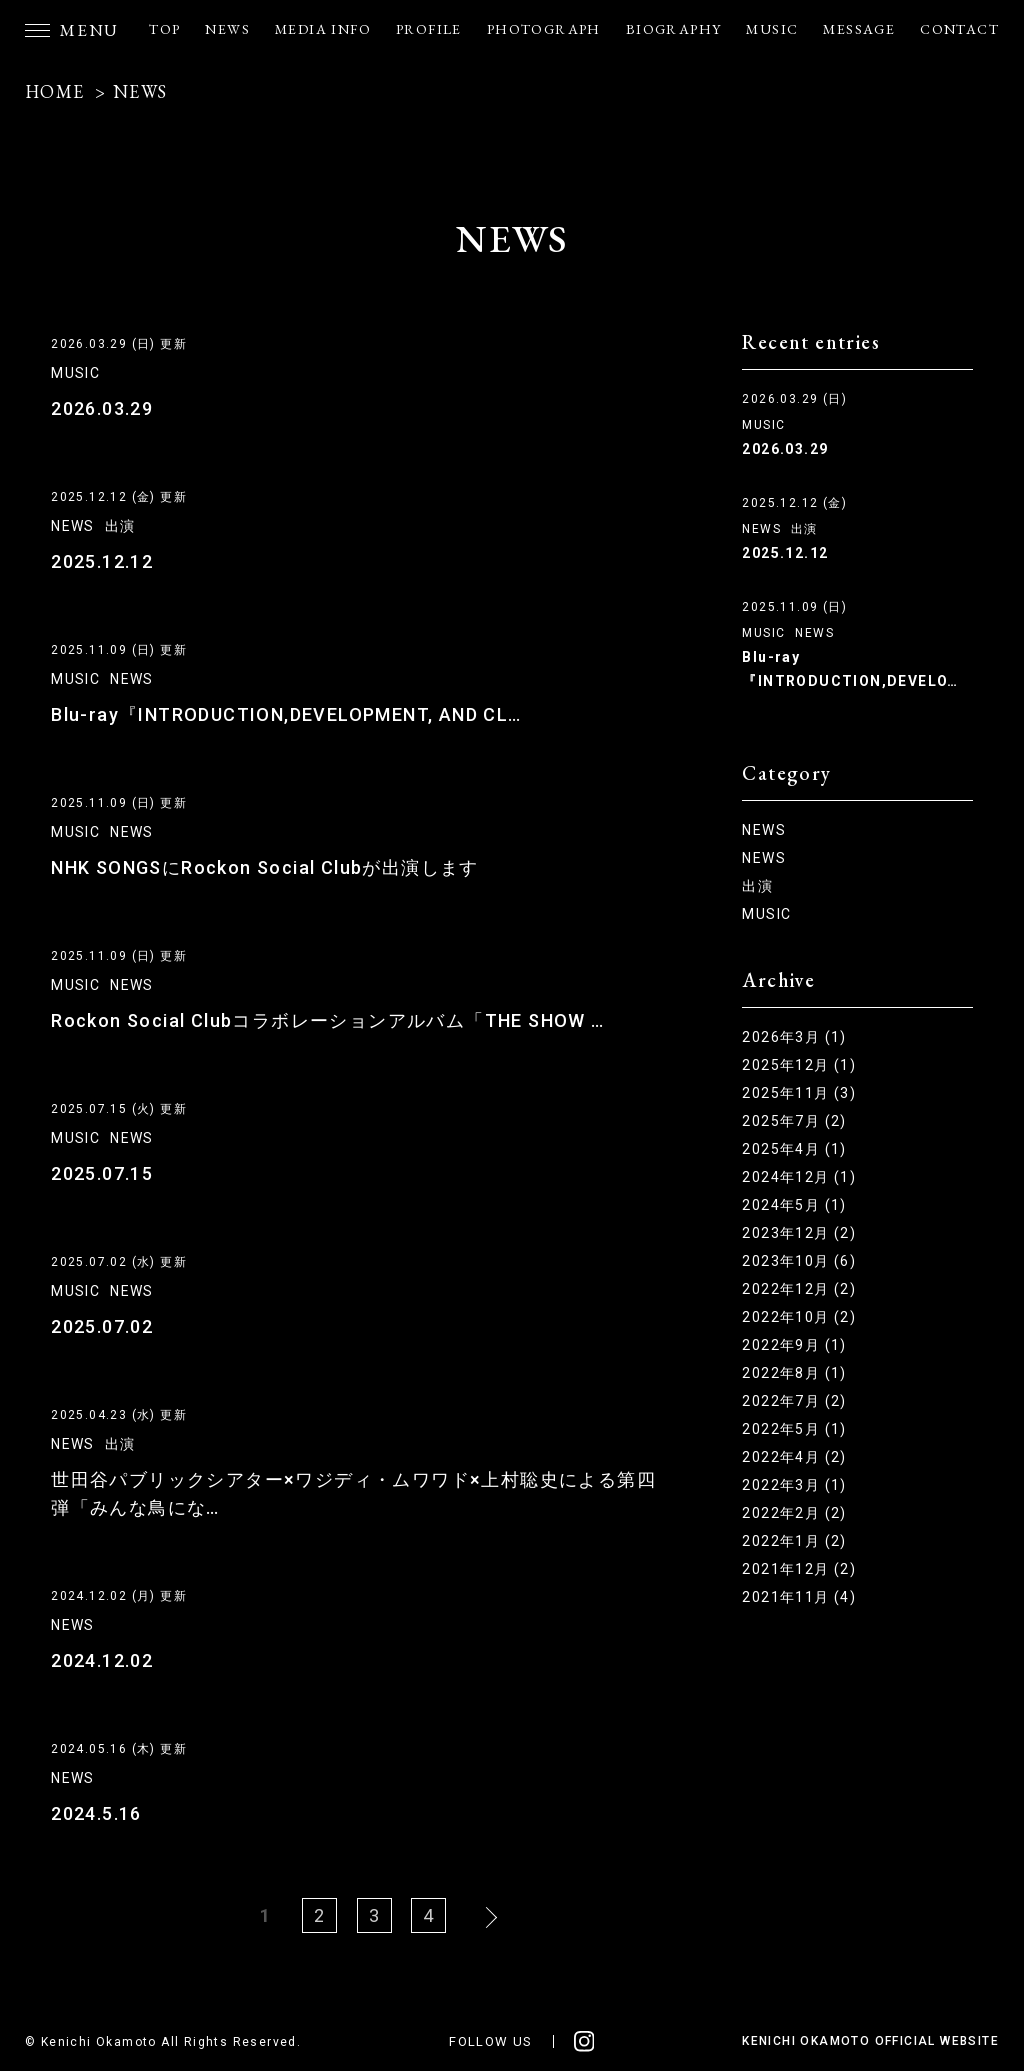 The height and width of the screenshot is (2071, 1024). What do you see at coordinates (102, 408) in the screenshot?
I see `2026.03.29` at bounding box center [102, 408].